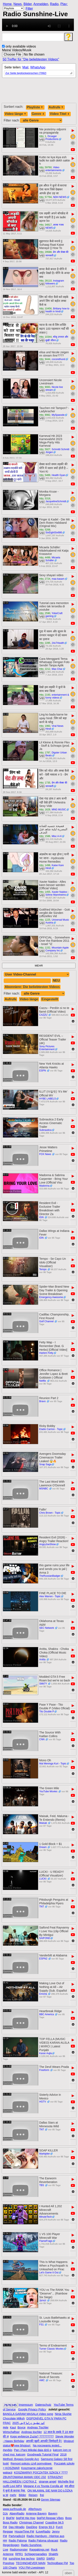 This screenshot has height=2576, width=78. Describe the element at coordinates (43, 1070) in the screenshot. I see `ESPN` at that location.